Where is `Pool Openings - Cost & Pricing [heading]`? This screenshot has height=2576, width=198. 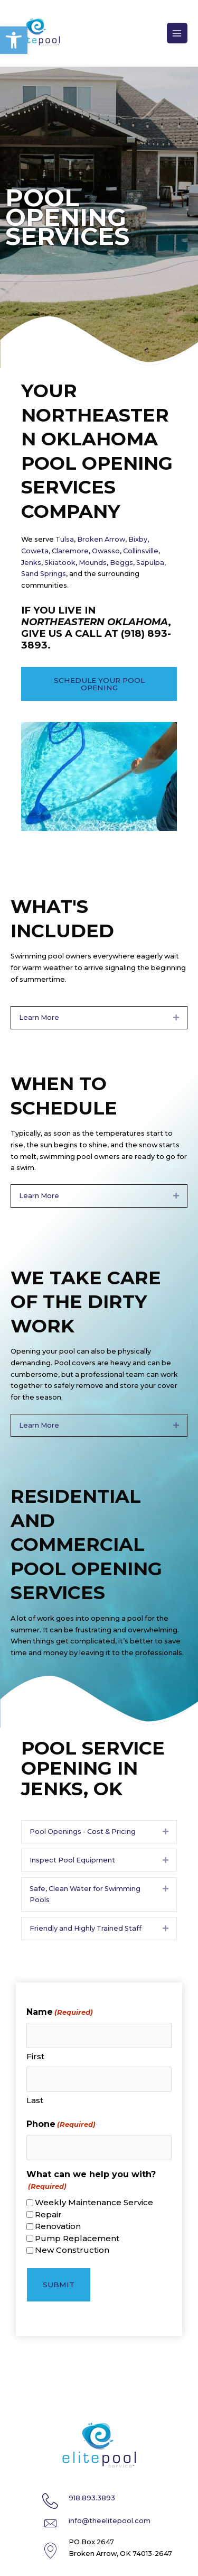
Pool Openings - Cost & Pricing [heading] is located at coordinates (83, 1831).